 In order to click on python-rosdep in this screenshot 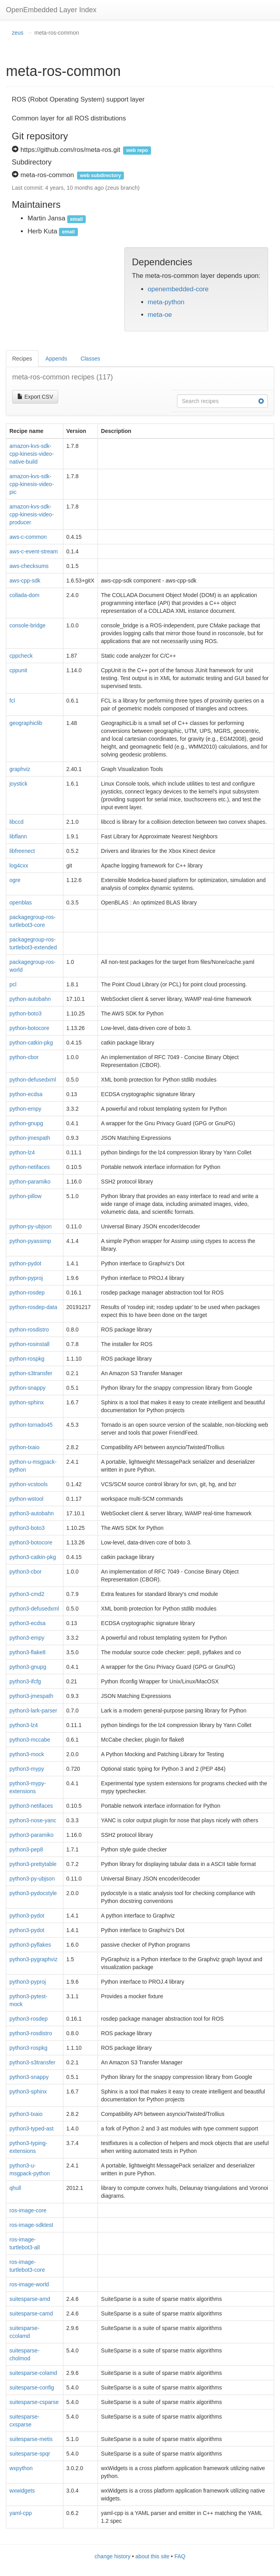, I will do `click(27, 1292)`.